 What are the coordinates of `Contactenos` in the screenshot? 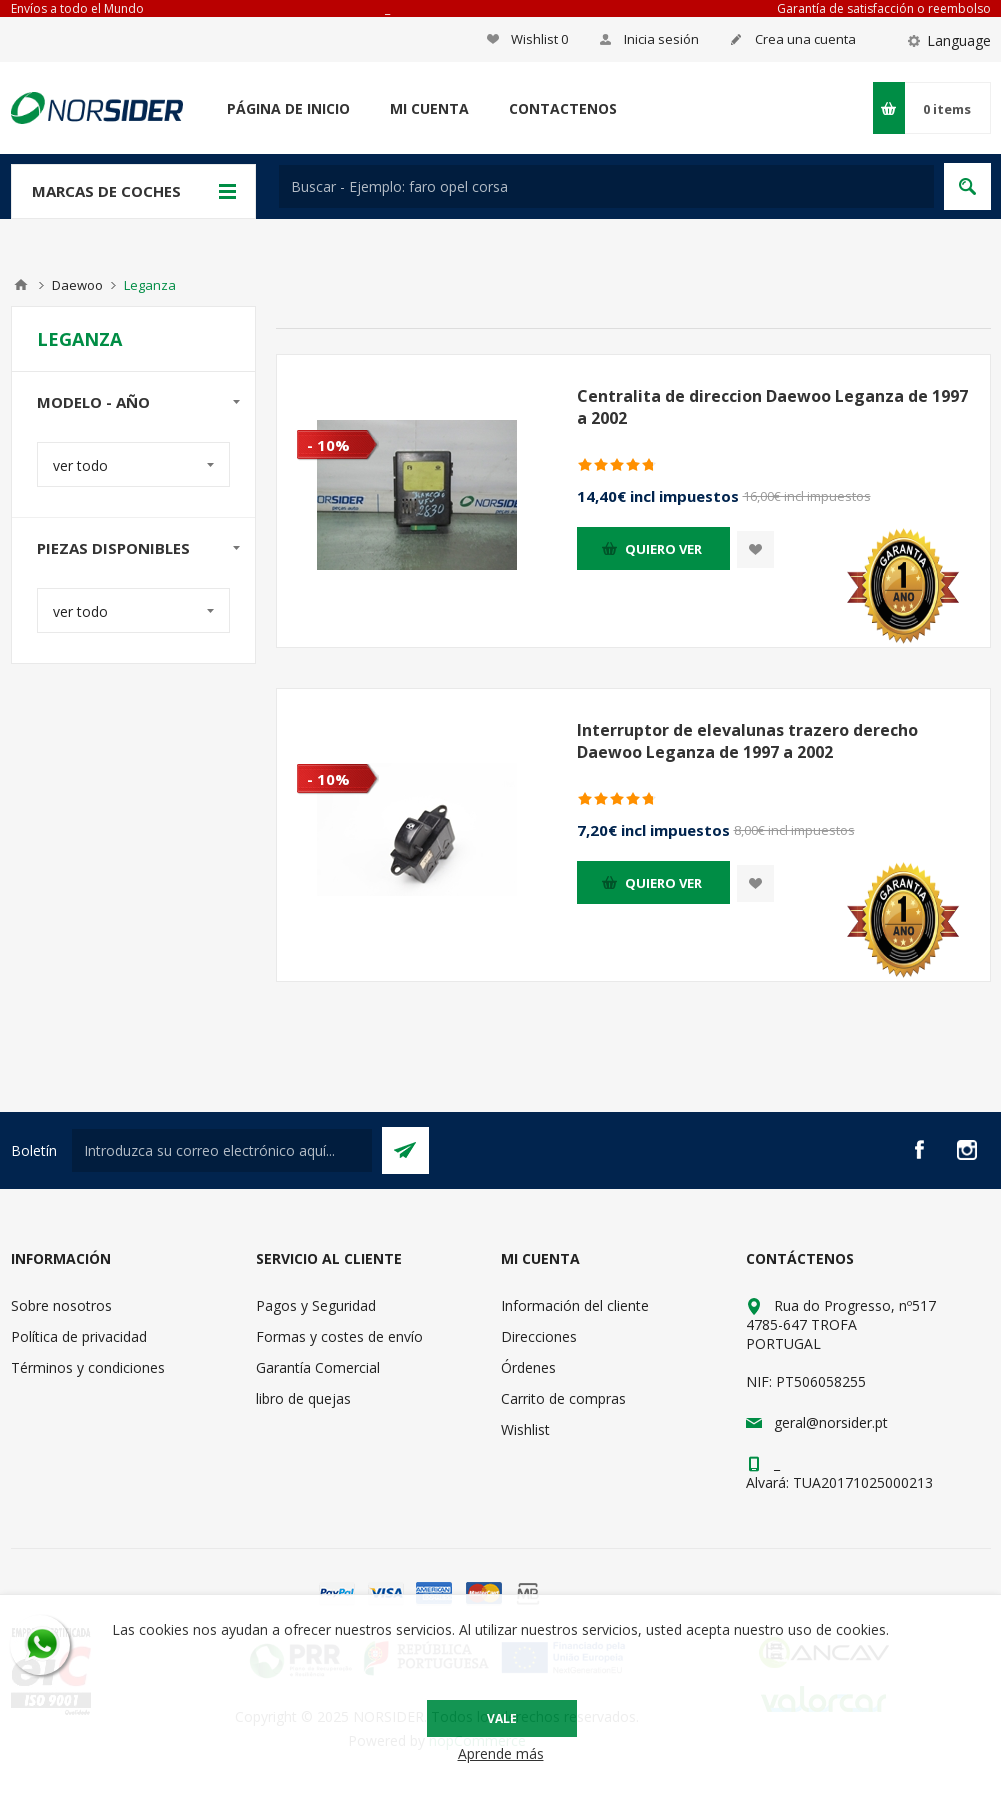 It's located at (563, 108).